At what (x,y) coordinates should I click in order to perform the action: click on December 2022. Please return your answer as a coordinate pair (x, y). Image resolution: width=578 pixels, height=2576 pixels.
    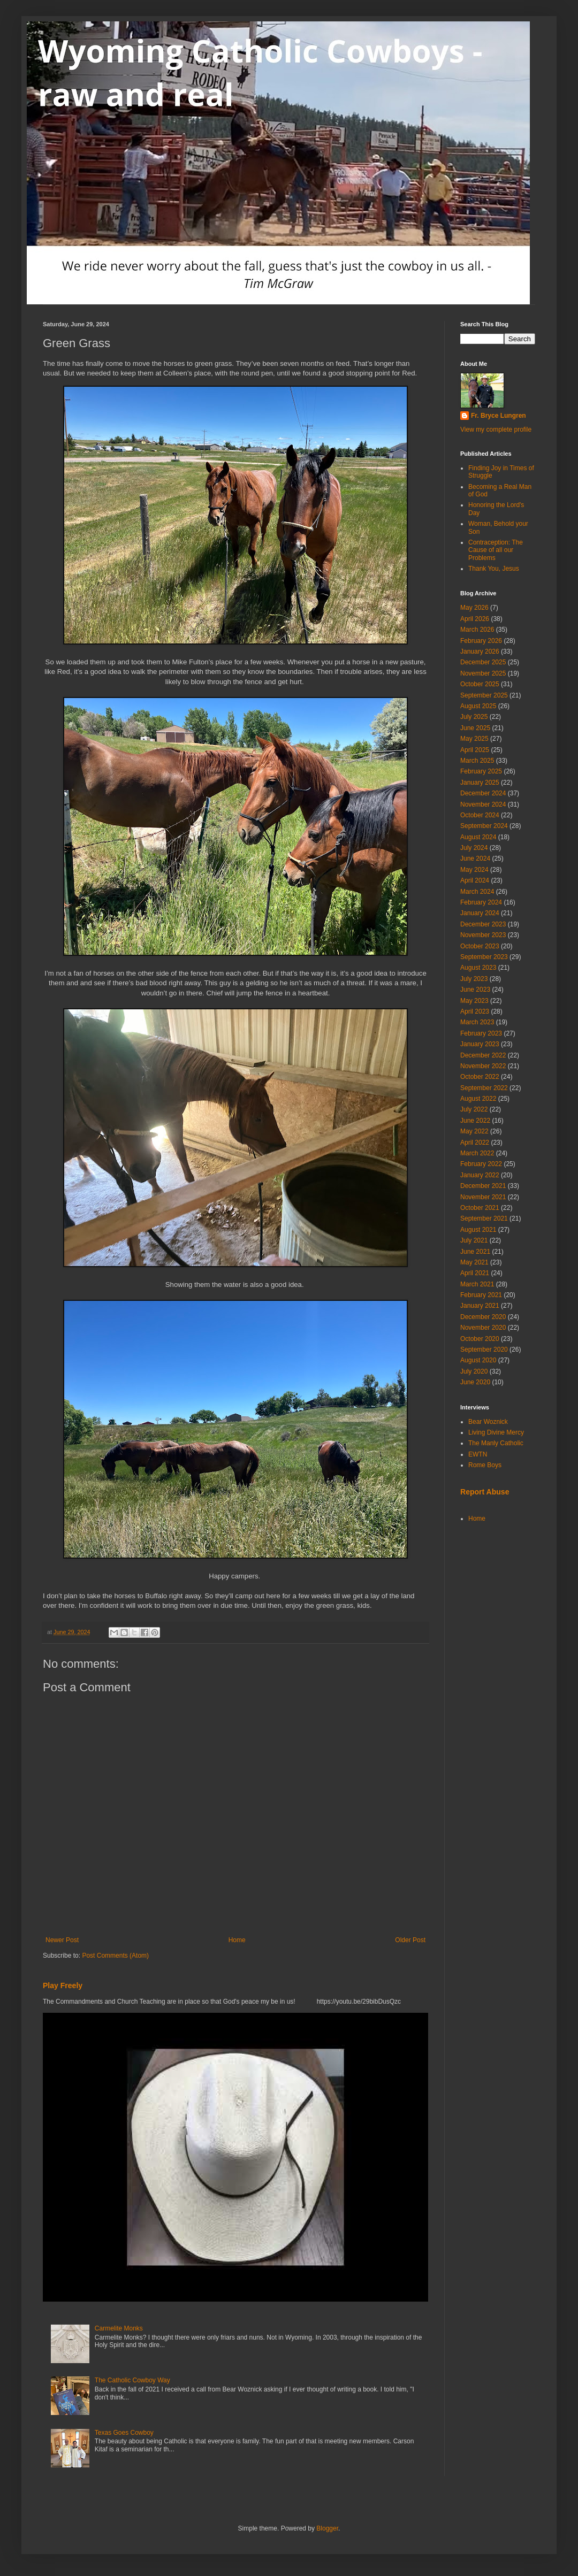
    Looking at the image, I should click on (483, 1055).